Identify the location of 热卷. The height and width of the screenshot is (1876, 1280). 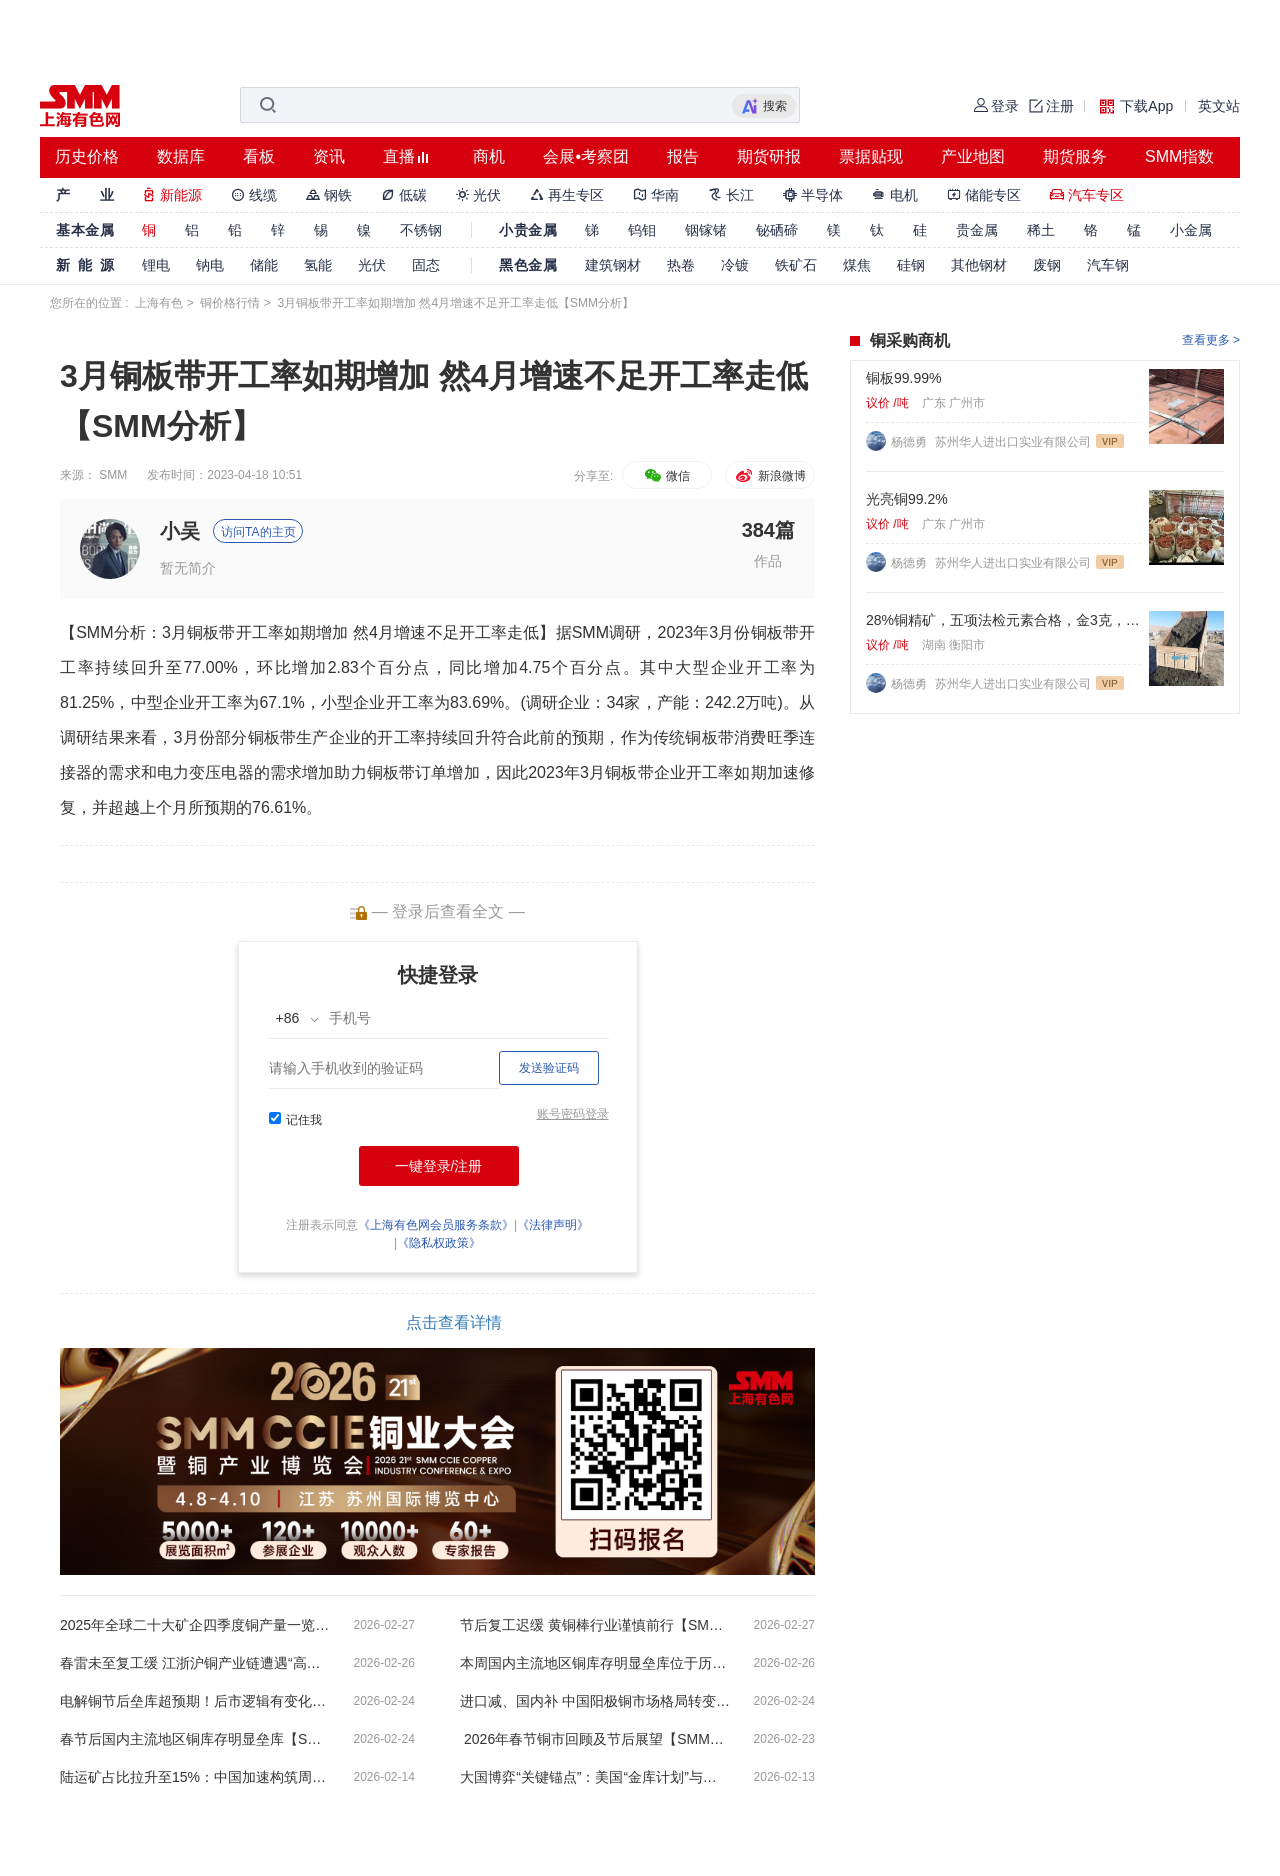
(681, 265).